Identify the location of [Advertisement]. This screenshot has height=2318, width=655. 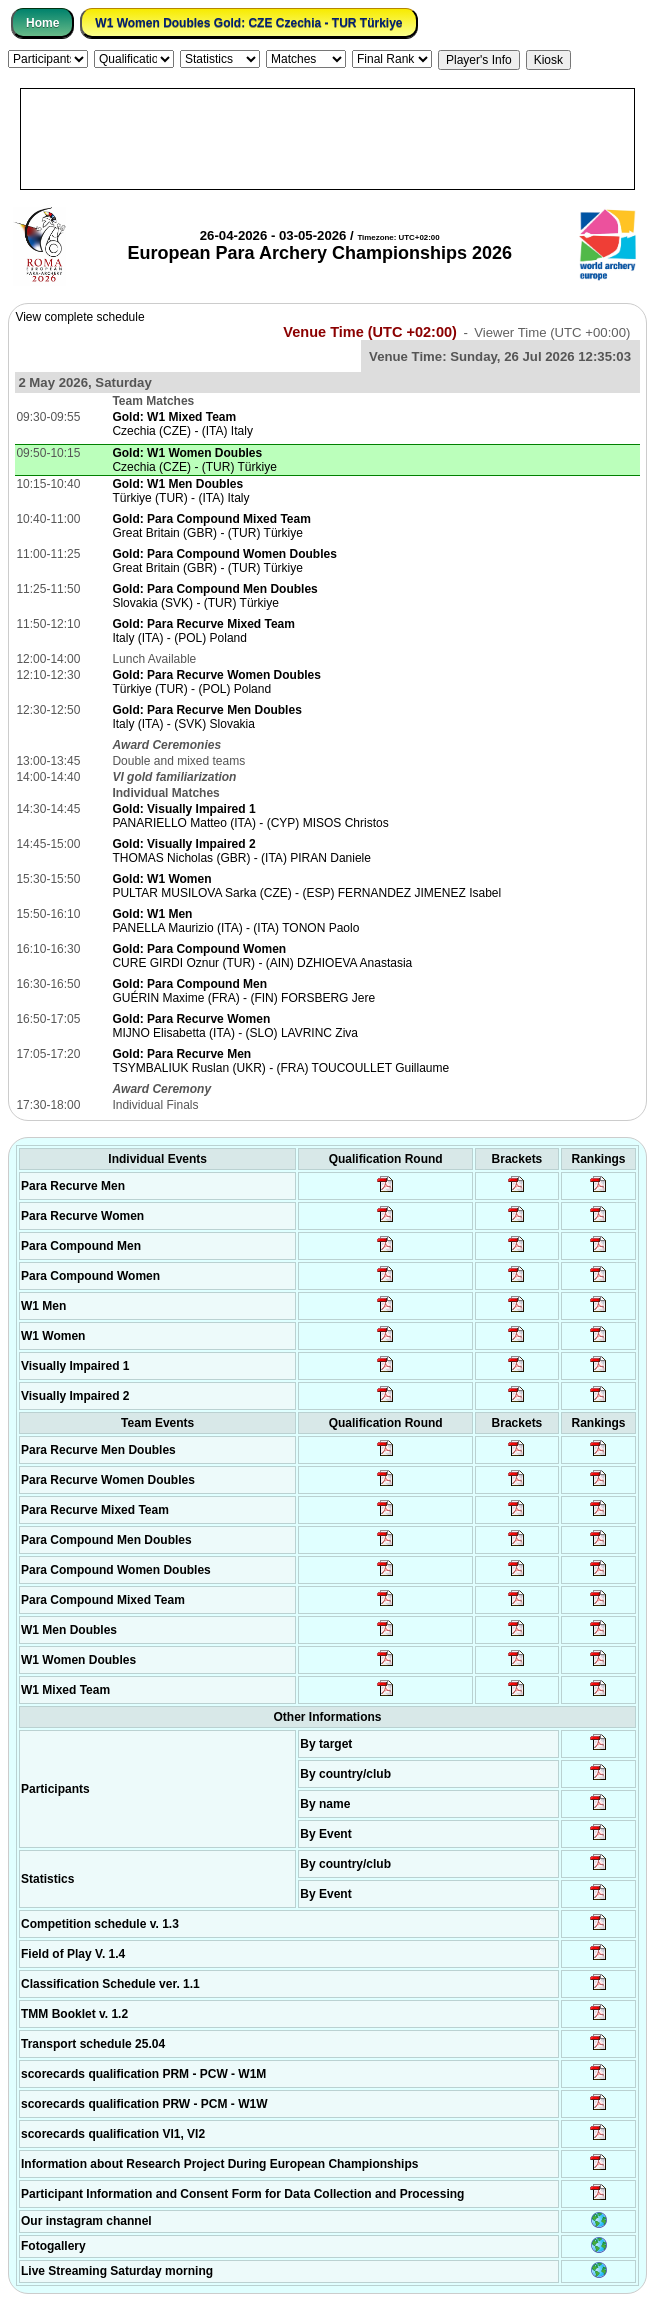
(327, 139).